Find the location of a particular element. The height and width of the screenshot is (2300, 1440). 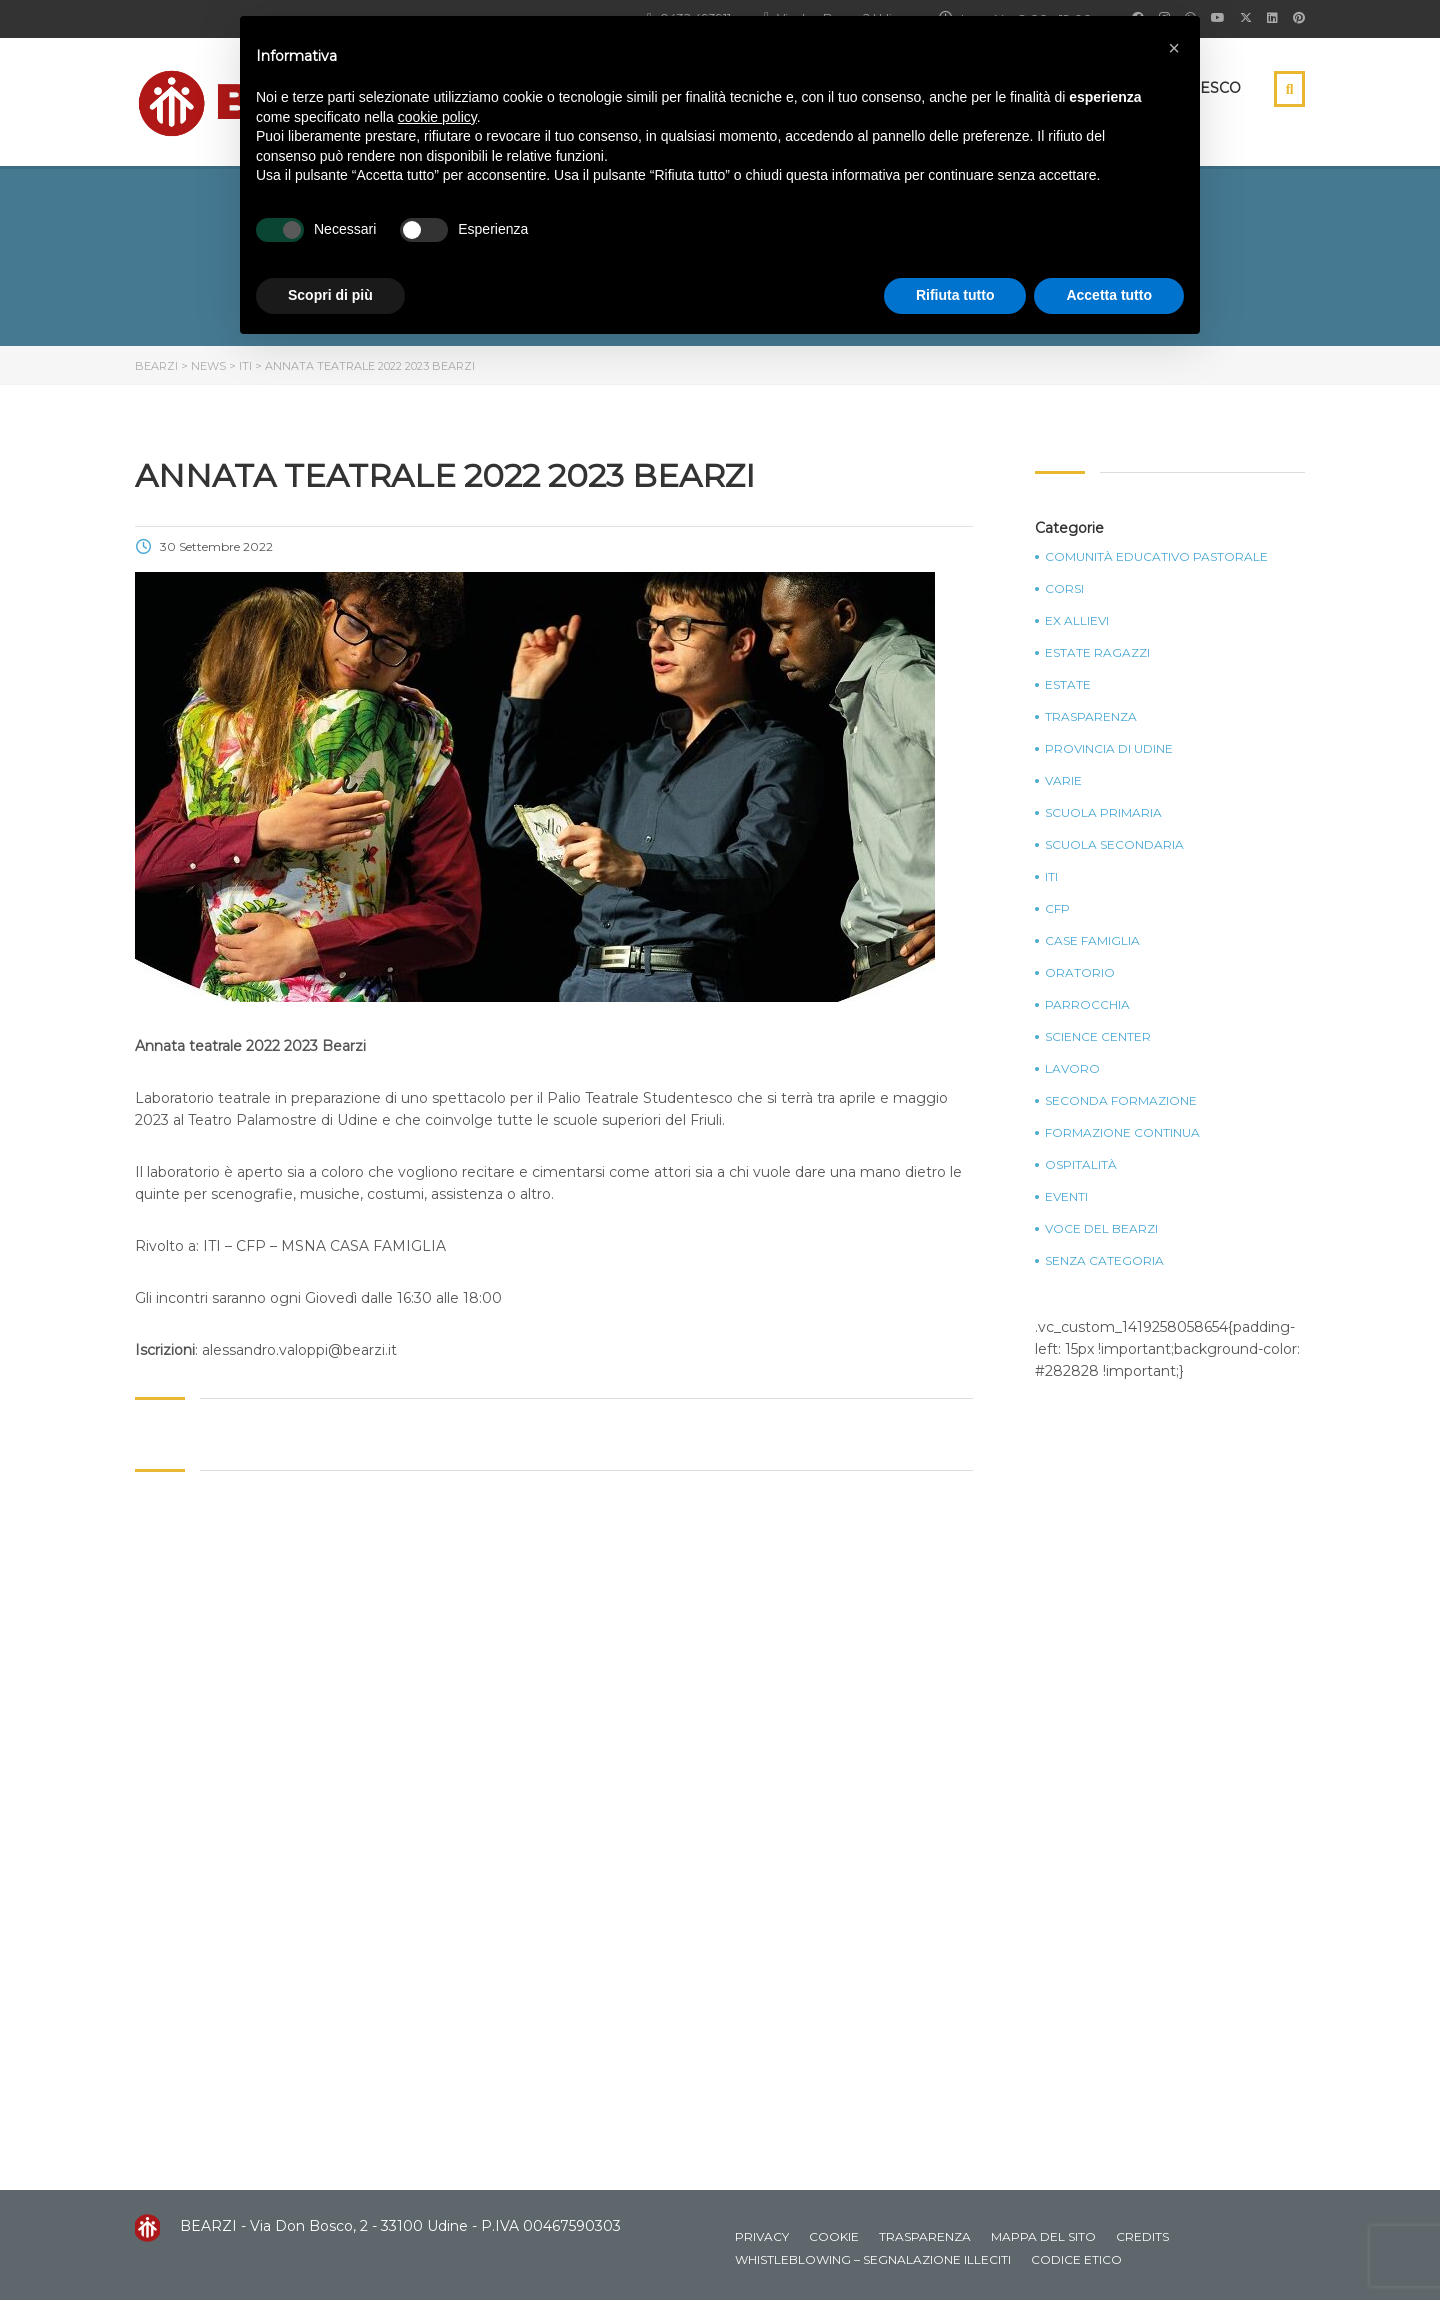

Credits is located at coordinates (1142, 2236).